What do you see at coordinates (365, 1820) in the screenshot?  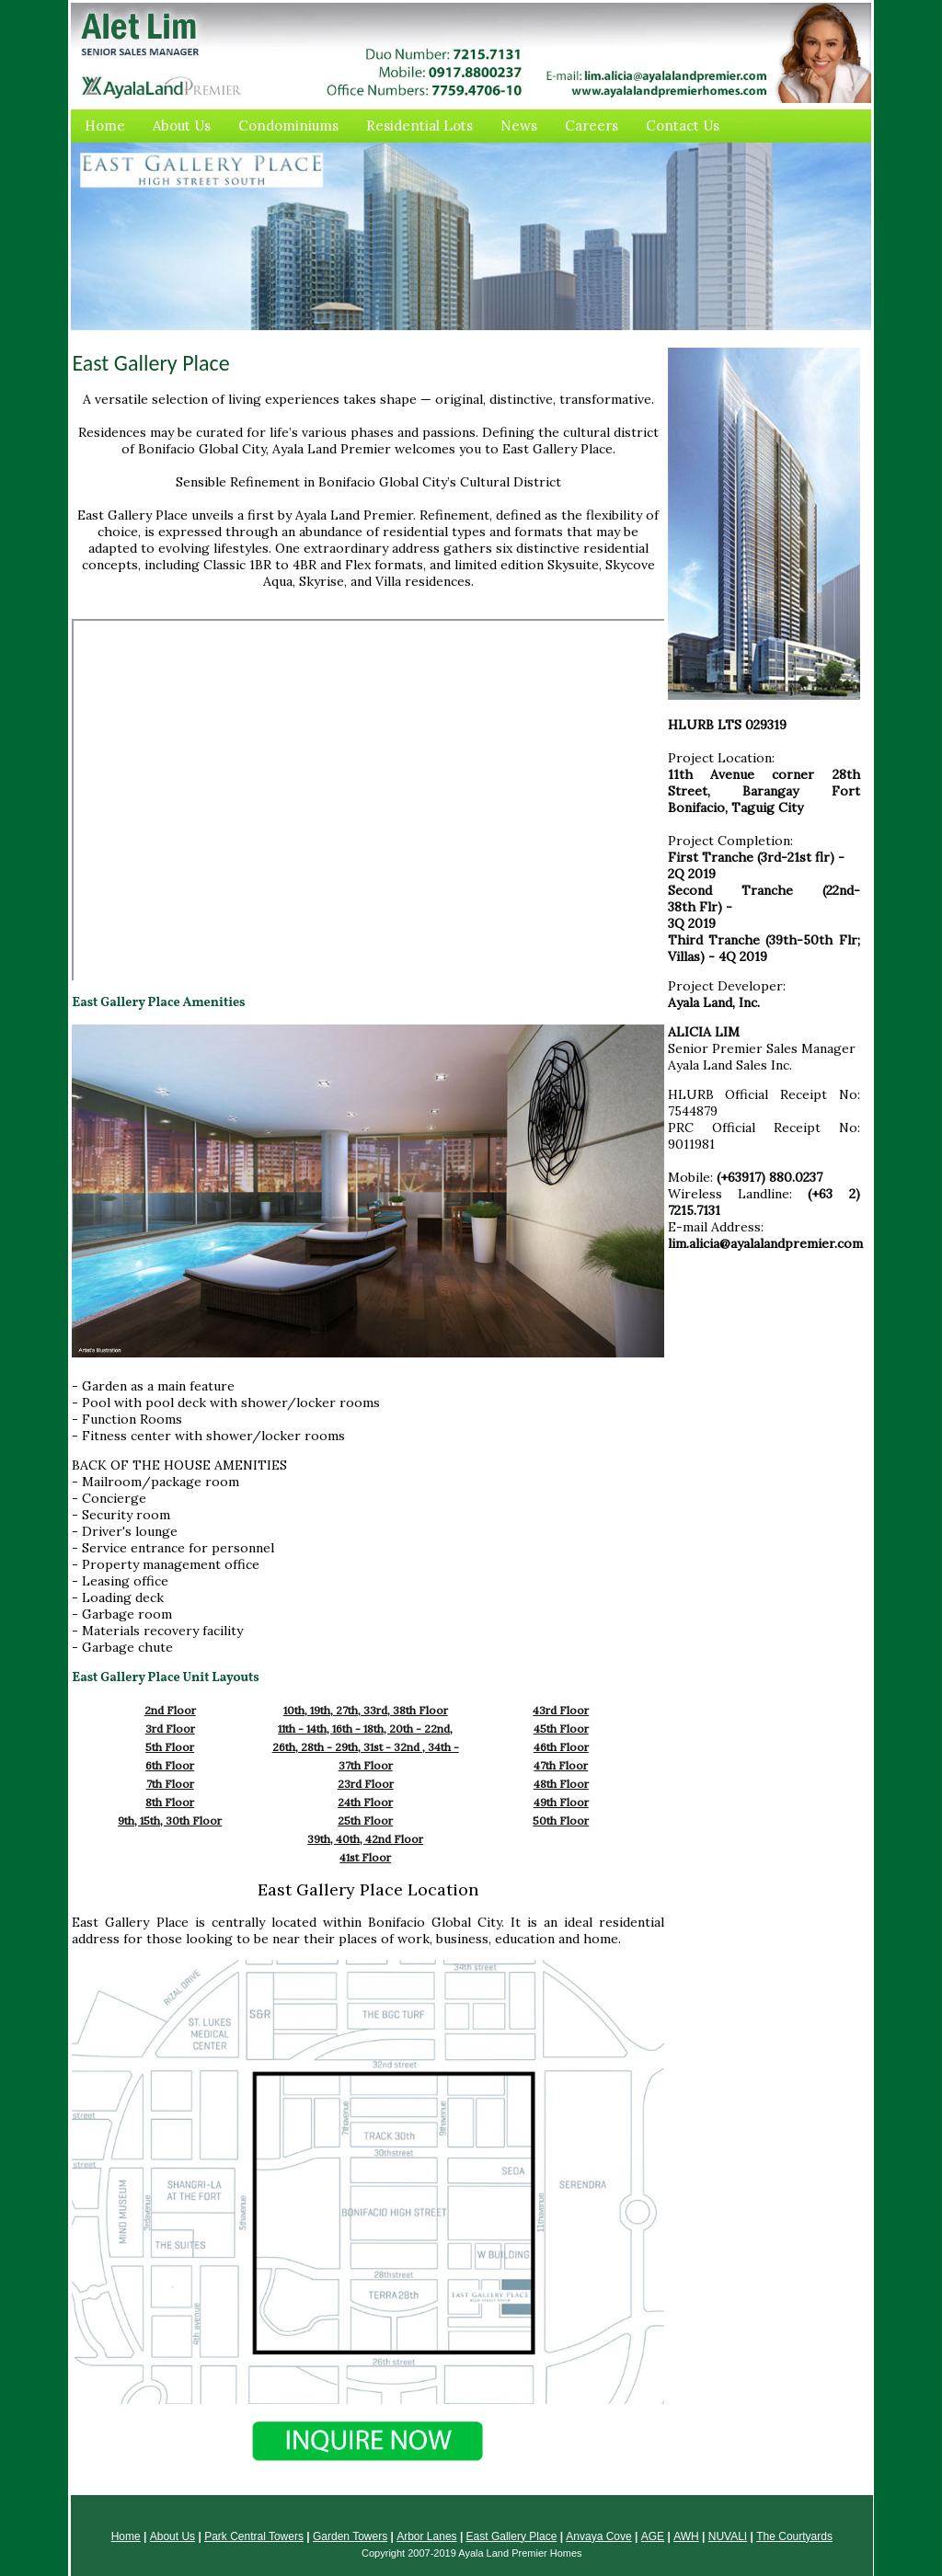 I see `25th Floor` at bounding box center [365, 1820].